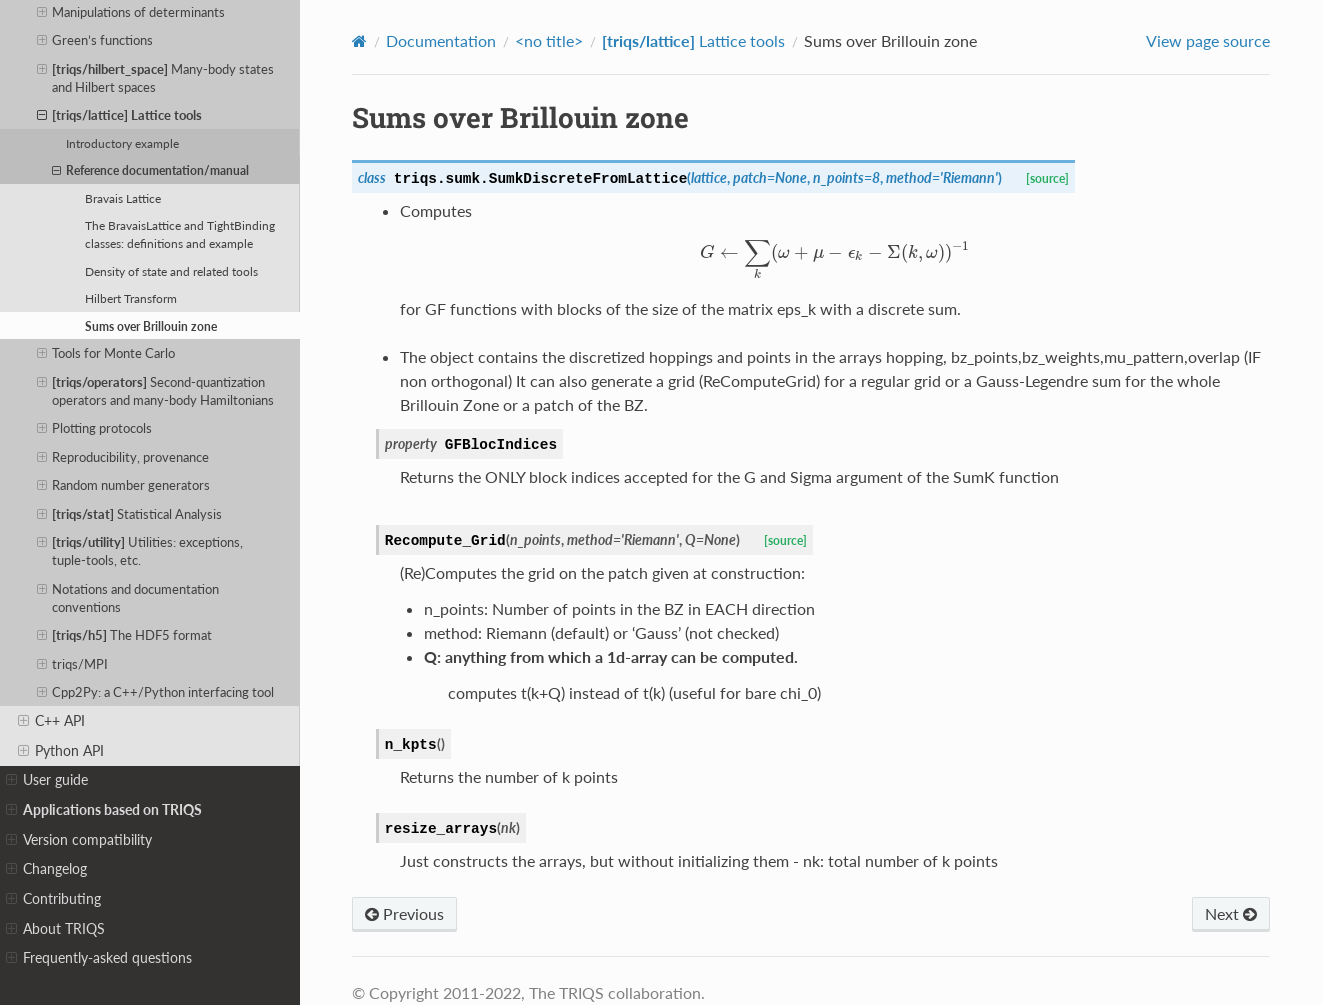  What do you see at coordinates (131, 298) in the screenshot?
I see `Hilbert Transform` at bounding box center [131, 298].